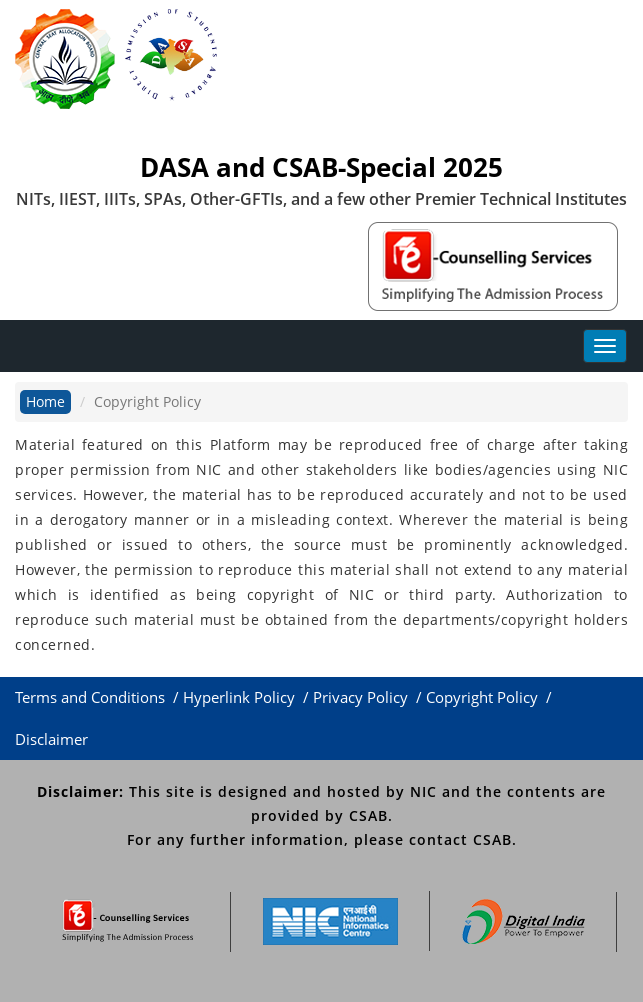 The height and width of the screenshot is (1002, 643). I want to click on Hyperlink Policy, so click(241, 697).